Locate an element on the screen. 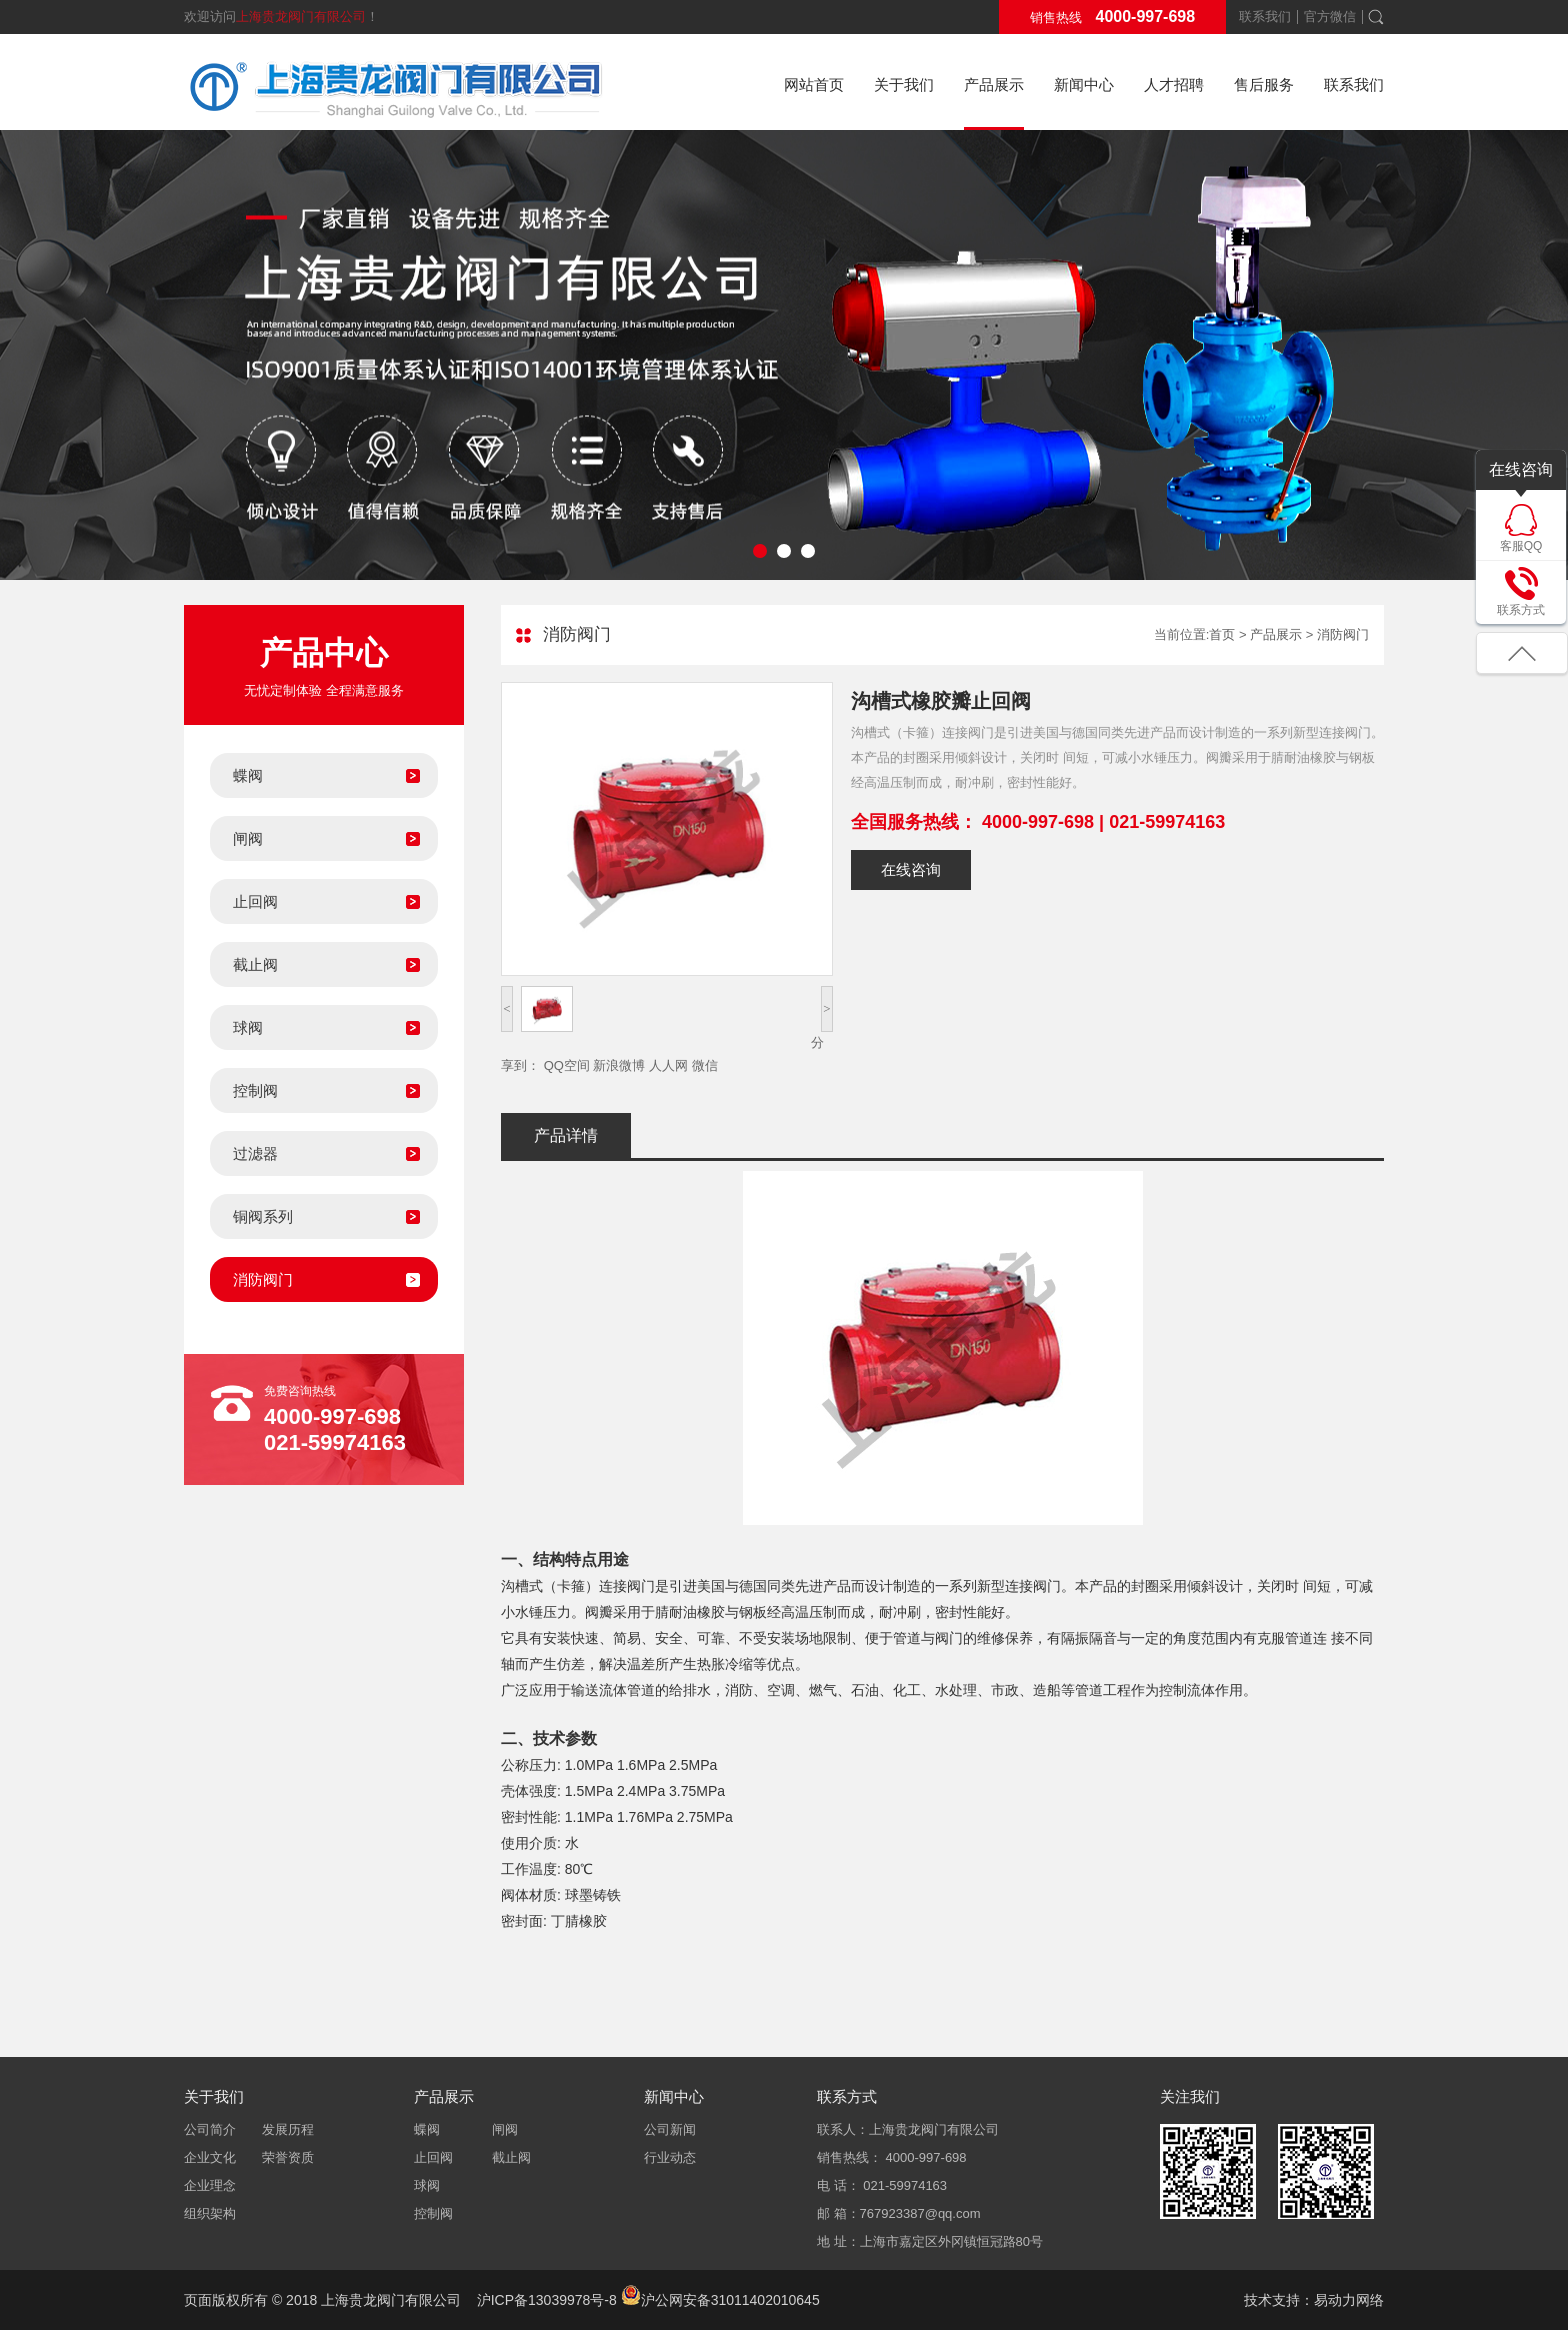  新闻中心 is located at coordinates (1084, 84).